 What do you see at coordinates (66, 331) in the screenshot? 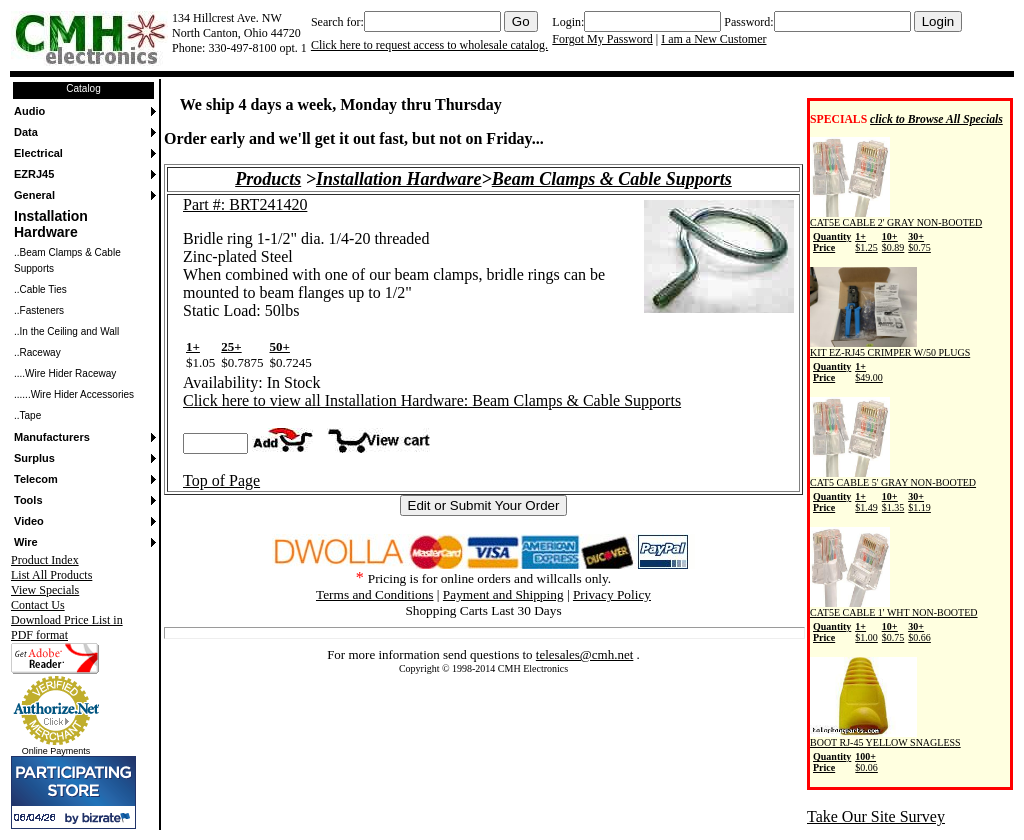
I see `..In the Ceiling and Wall` at bounding box center [66, 331].